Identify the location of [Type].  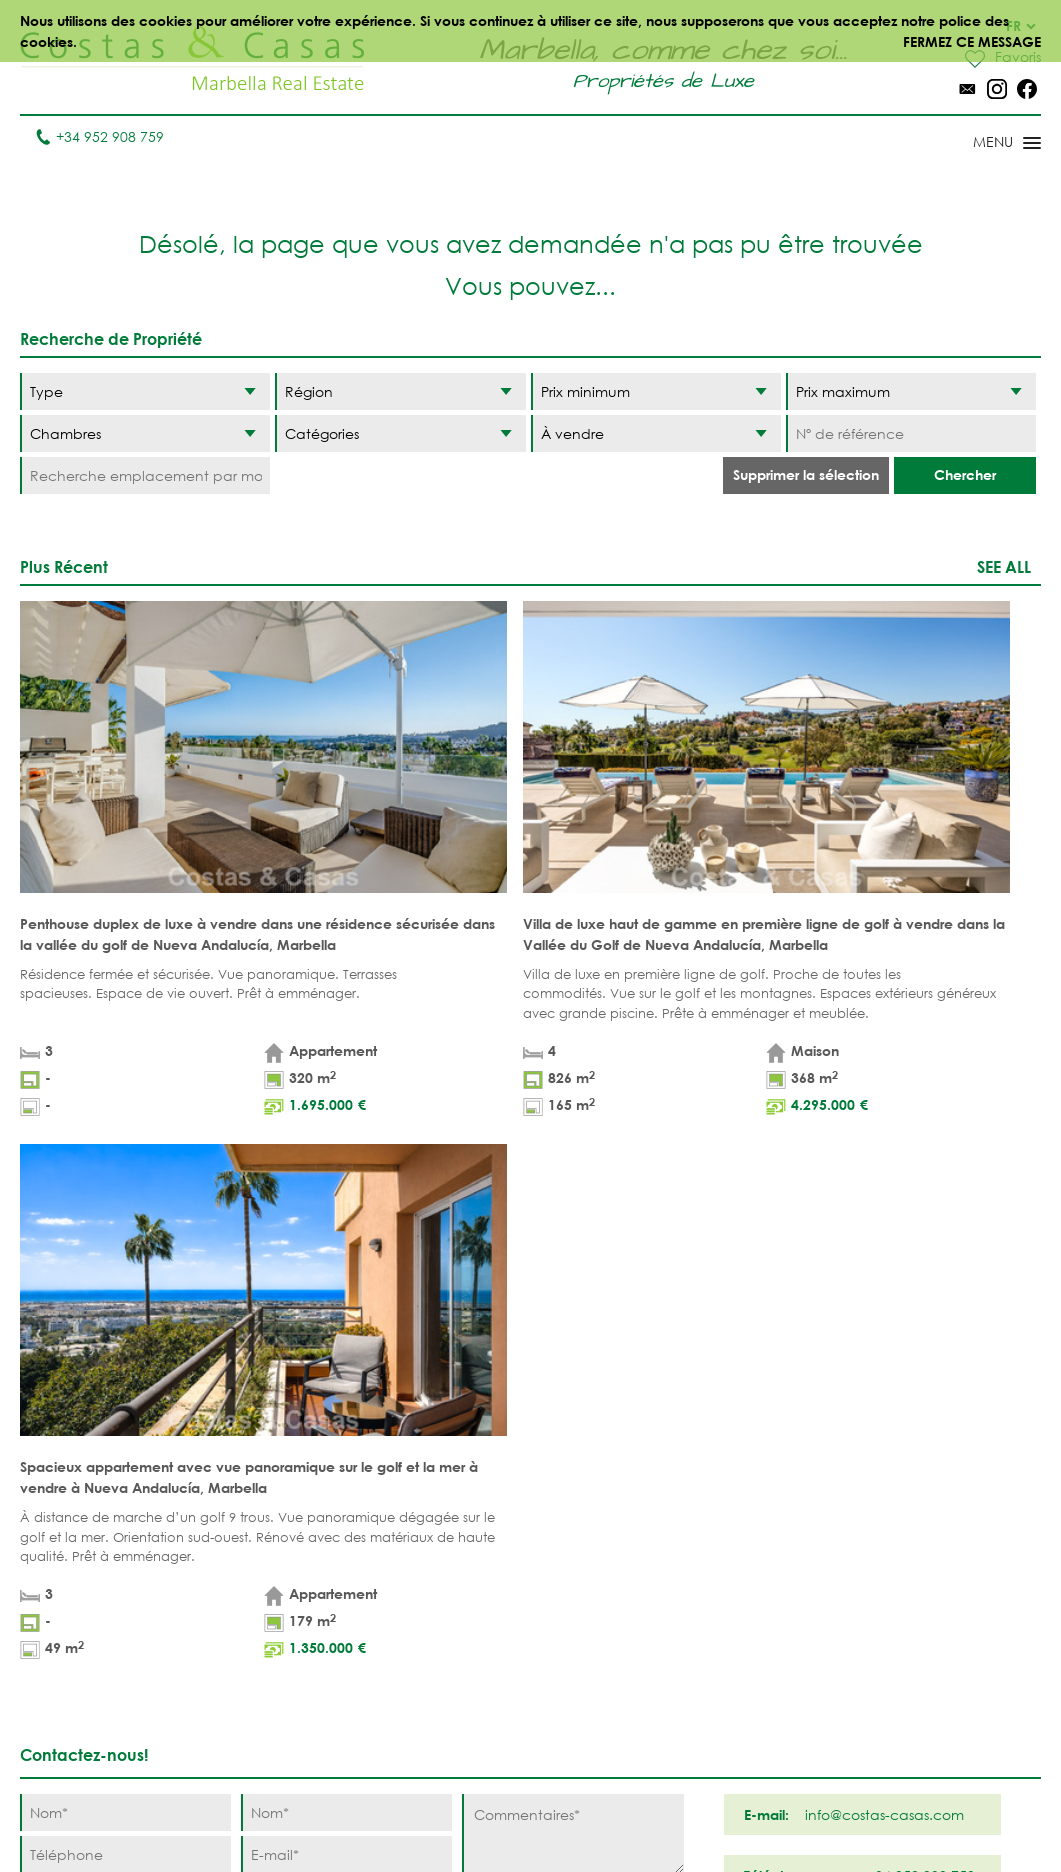
(145, 391).